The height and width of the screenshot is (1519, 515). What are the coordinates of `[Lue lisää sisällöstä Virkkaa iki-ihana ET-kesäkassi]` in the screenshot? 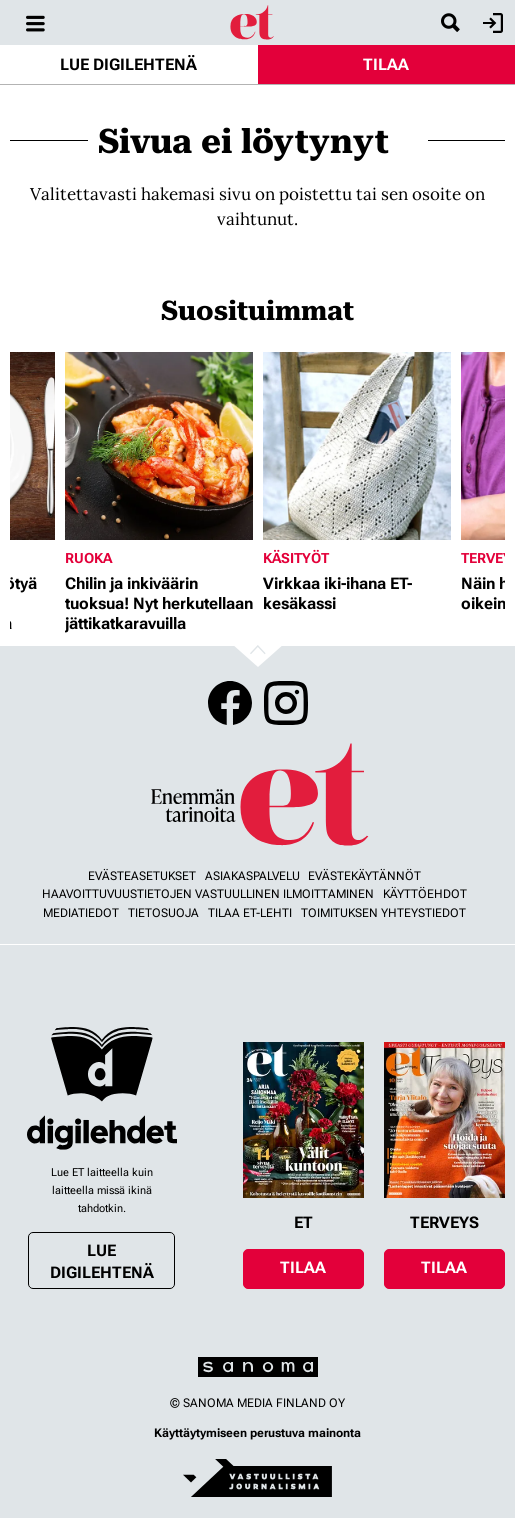 It's located at (357, 446).